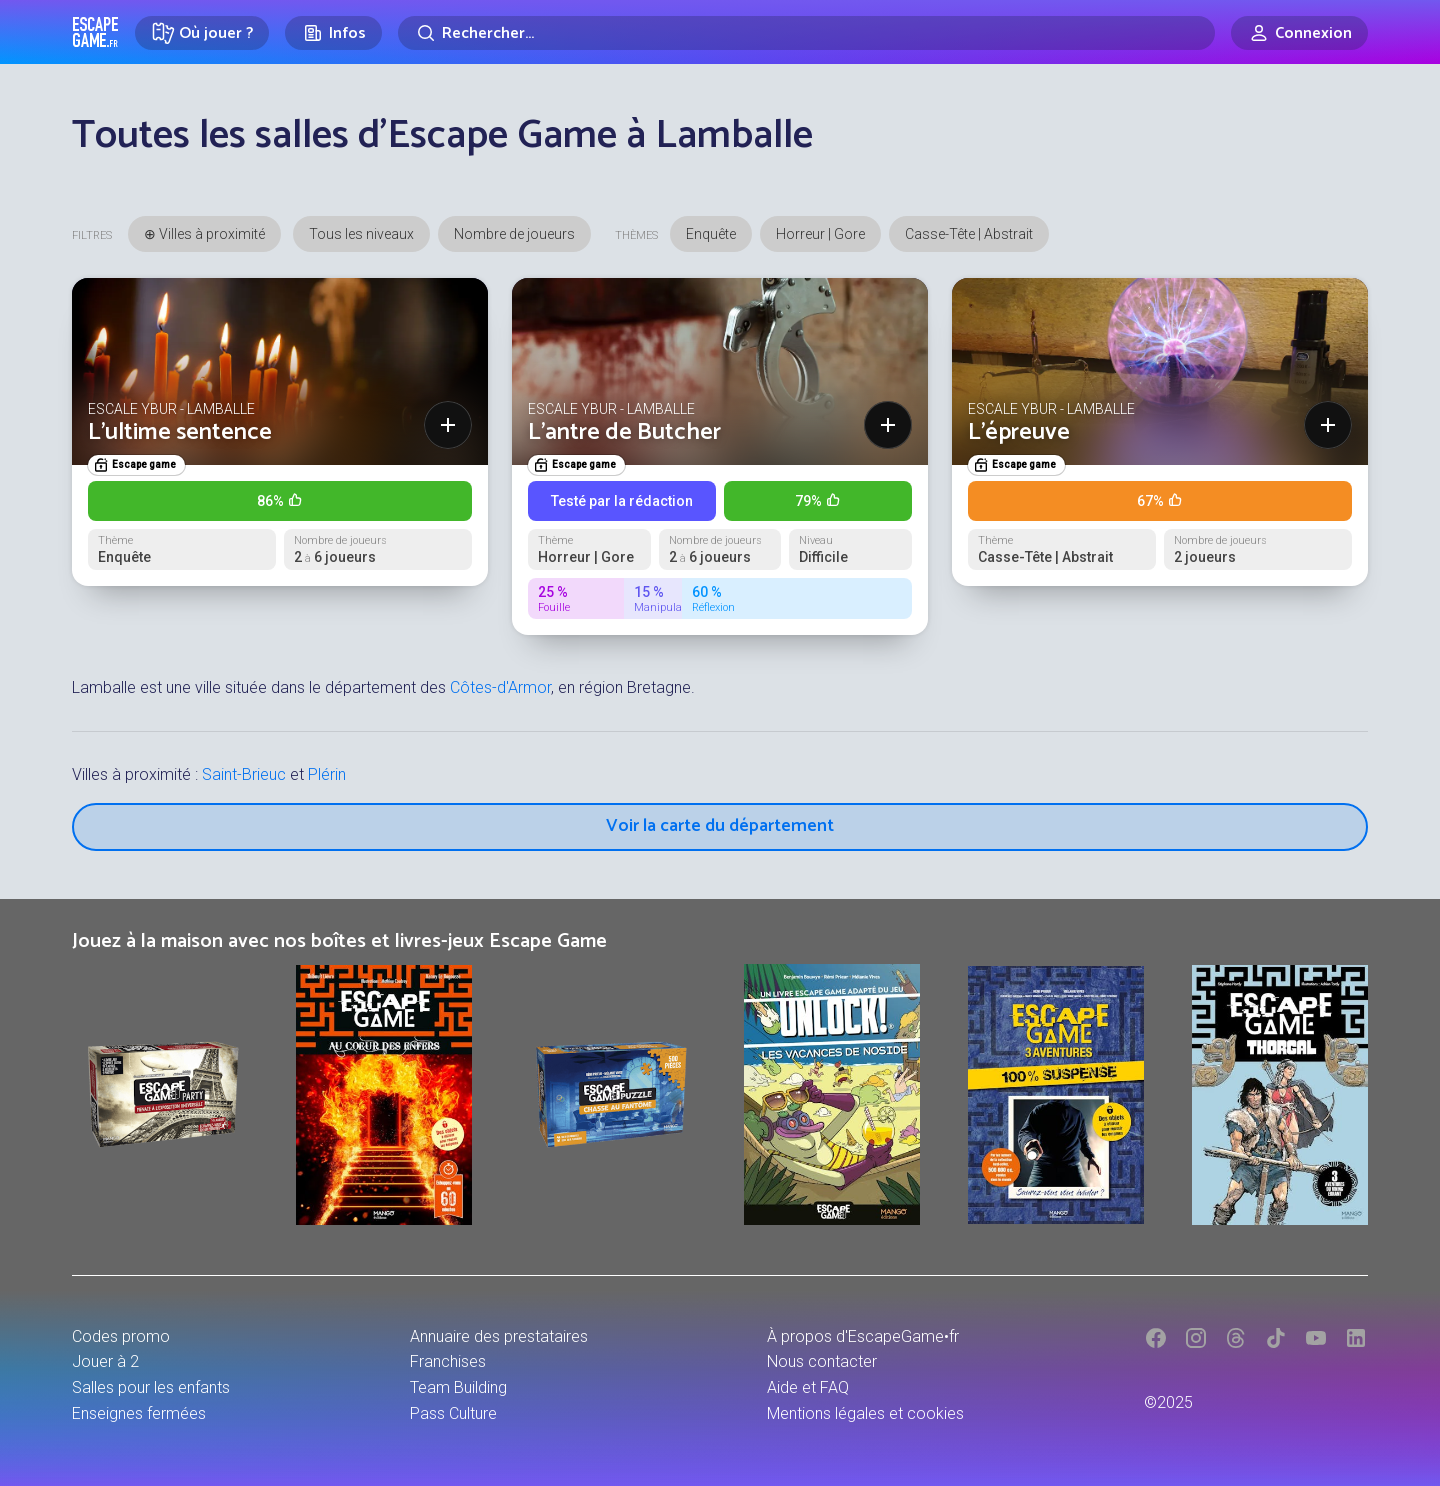 The image size is (1440, 1486). Describe the element at coordinates (1299, 33) in the screenshot. I see `[Connexion]` at that location.